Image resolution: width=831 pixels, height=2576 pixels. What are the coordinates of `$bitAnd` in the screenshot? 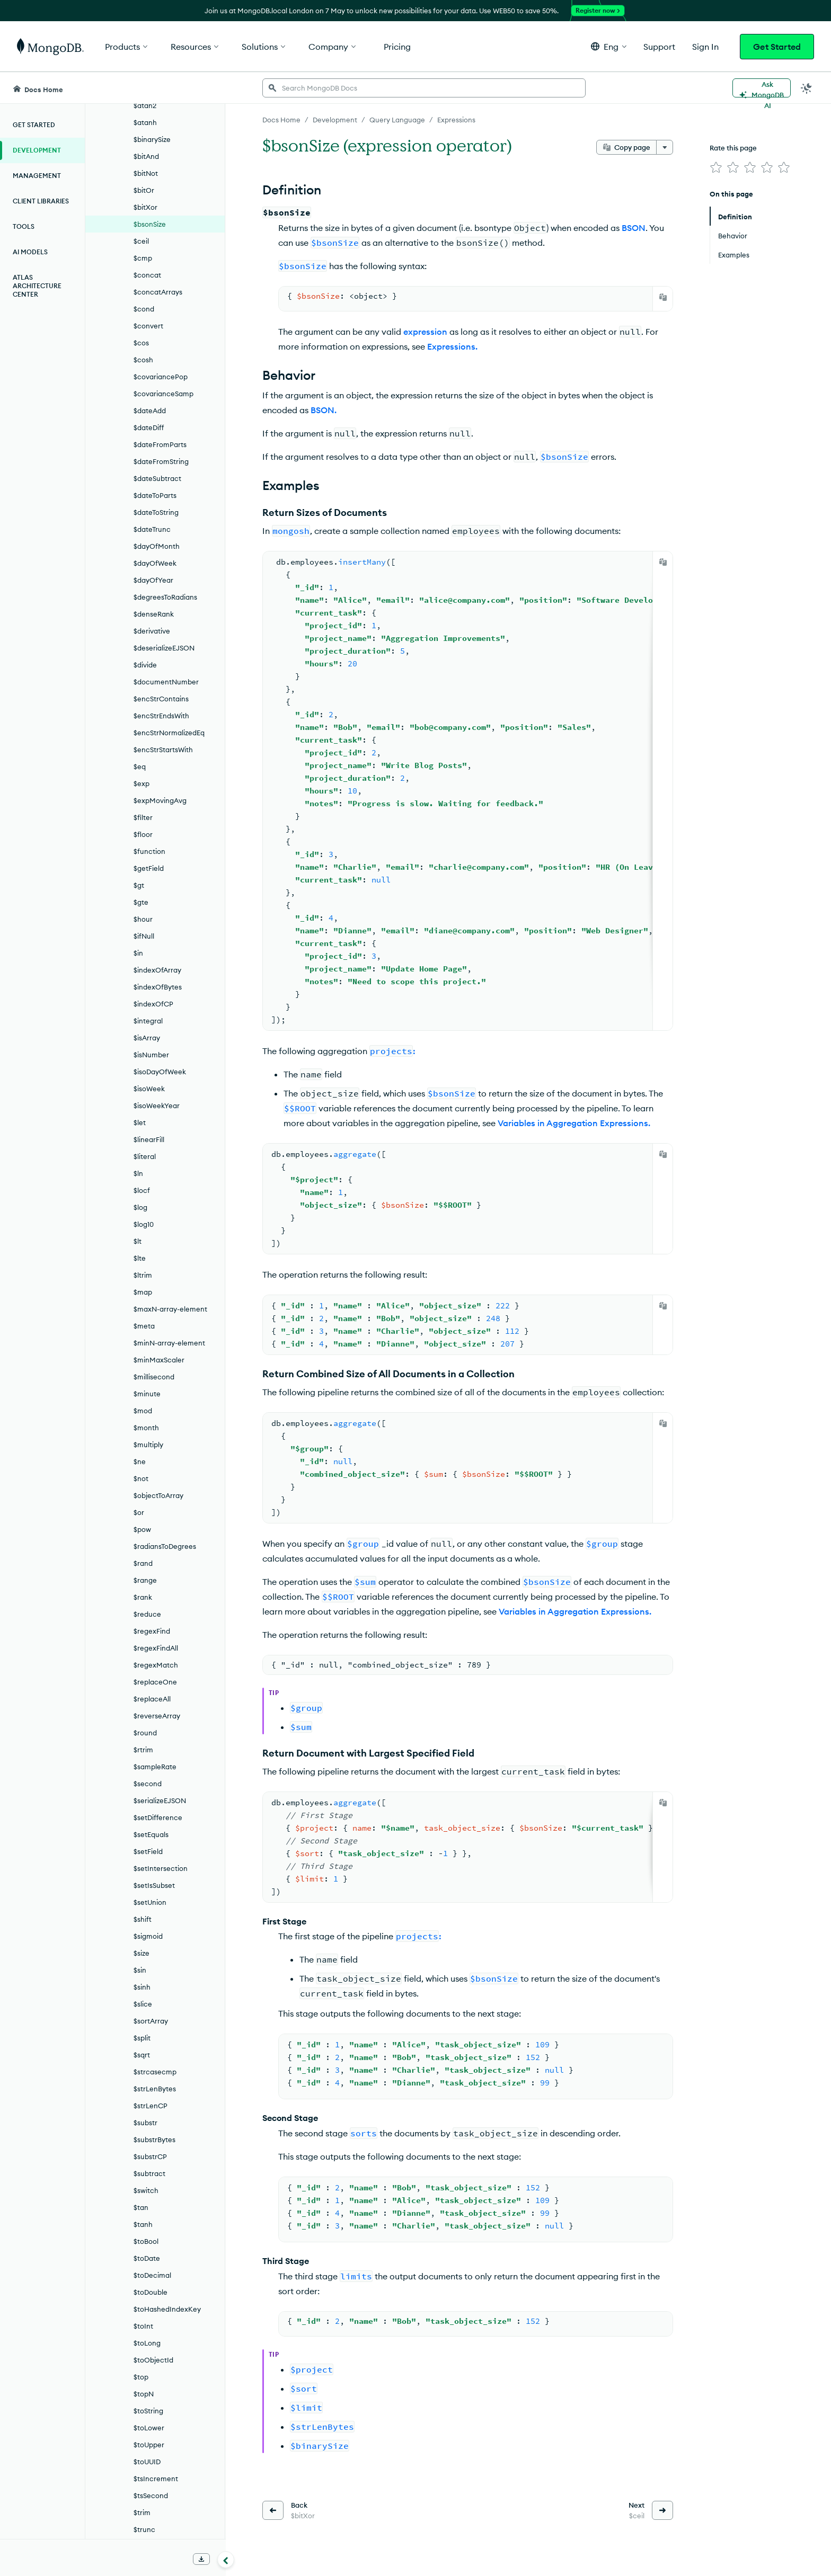 It's located at (146, 156).